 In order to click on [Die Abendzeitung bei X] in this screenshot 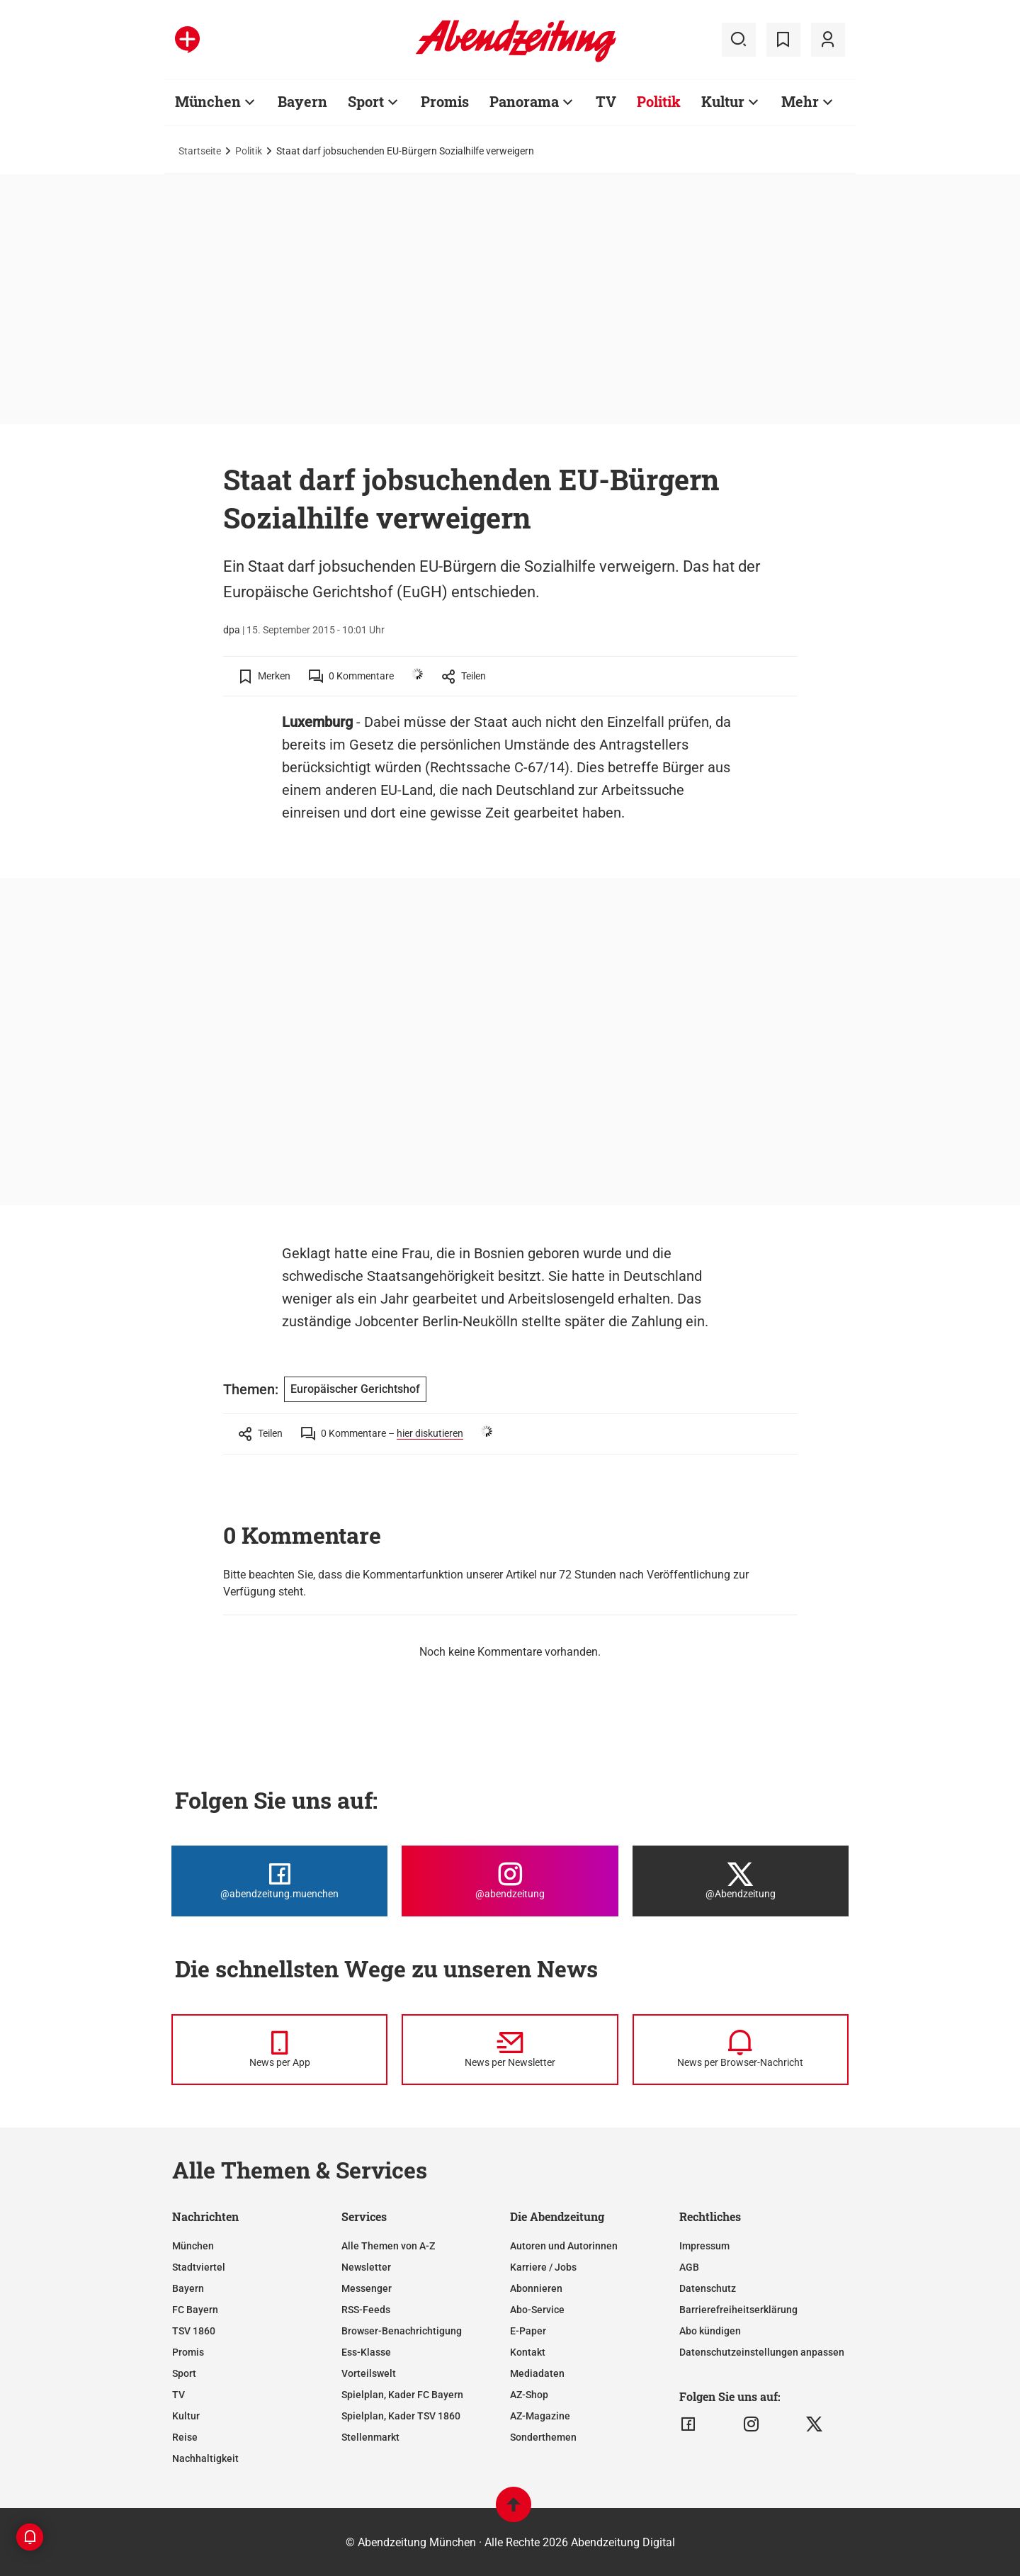, I will do `click(741, 1881)`.